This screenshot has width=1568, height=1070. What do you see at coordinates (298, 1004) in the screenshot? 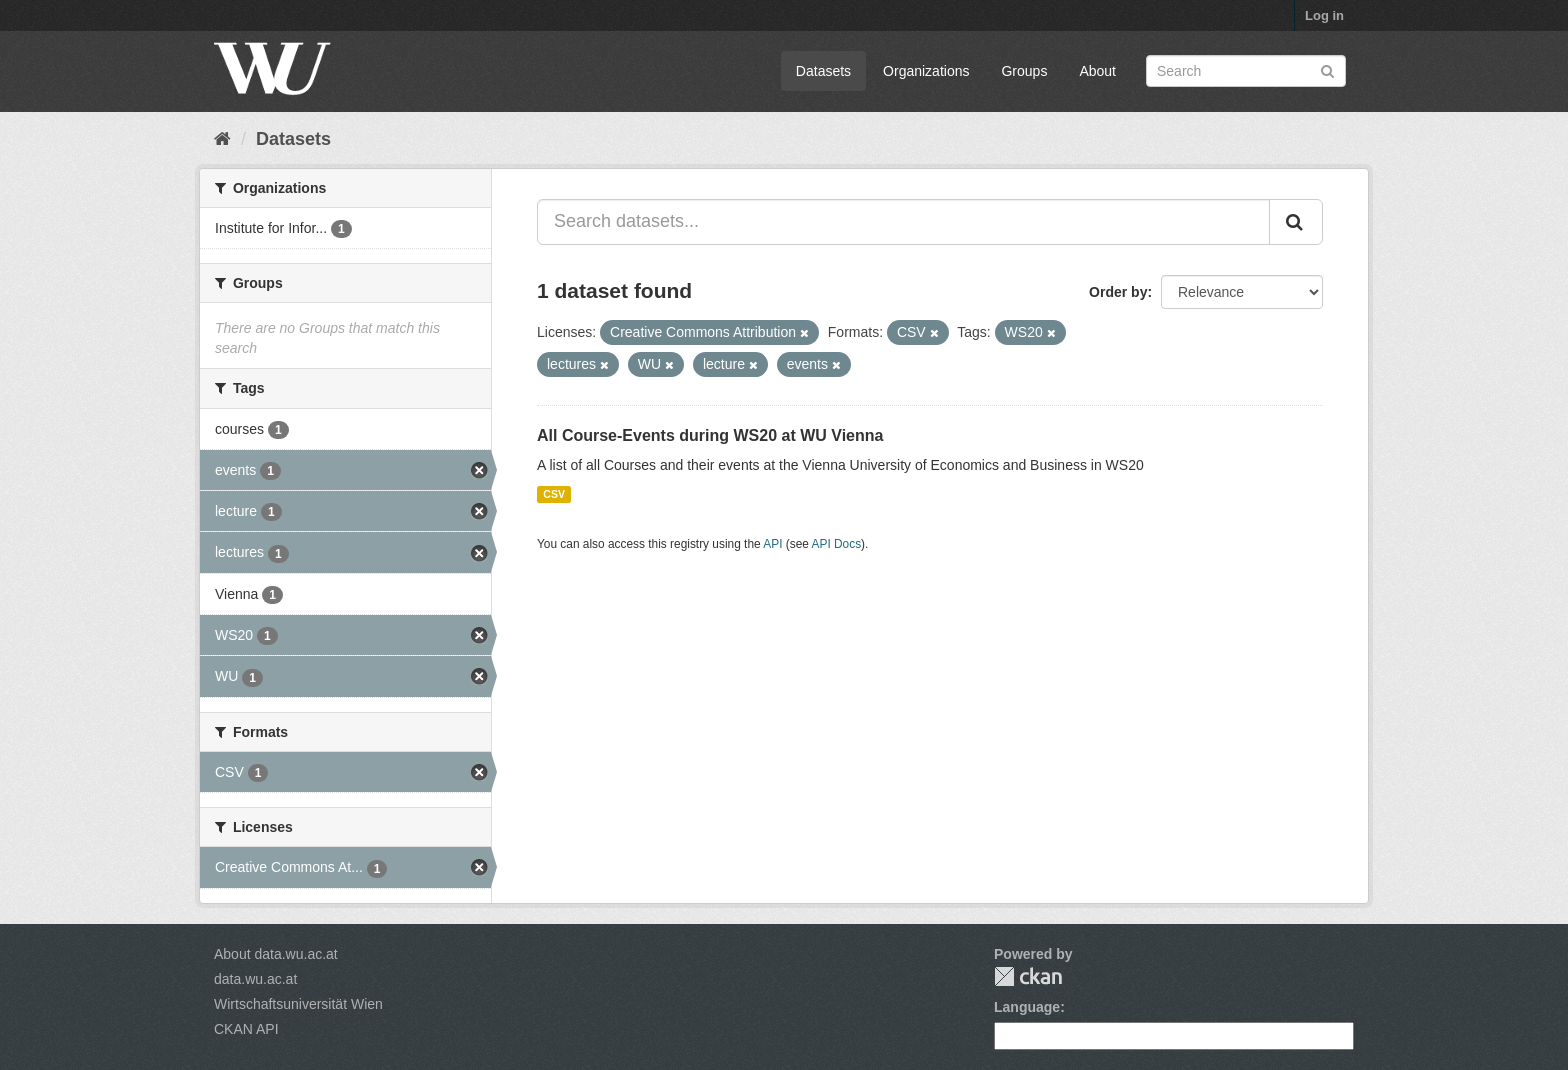
I see `Wirtschaftsuniversität Wien` at bounding box center [298, 1004].